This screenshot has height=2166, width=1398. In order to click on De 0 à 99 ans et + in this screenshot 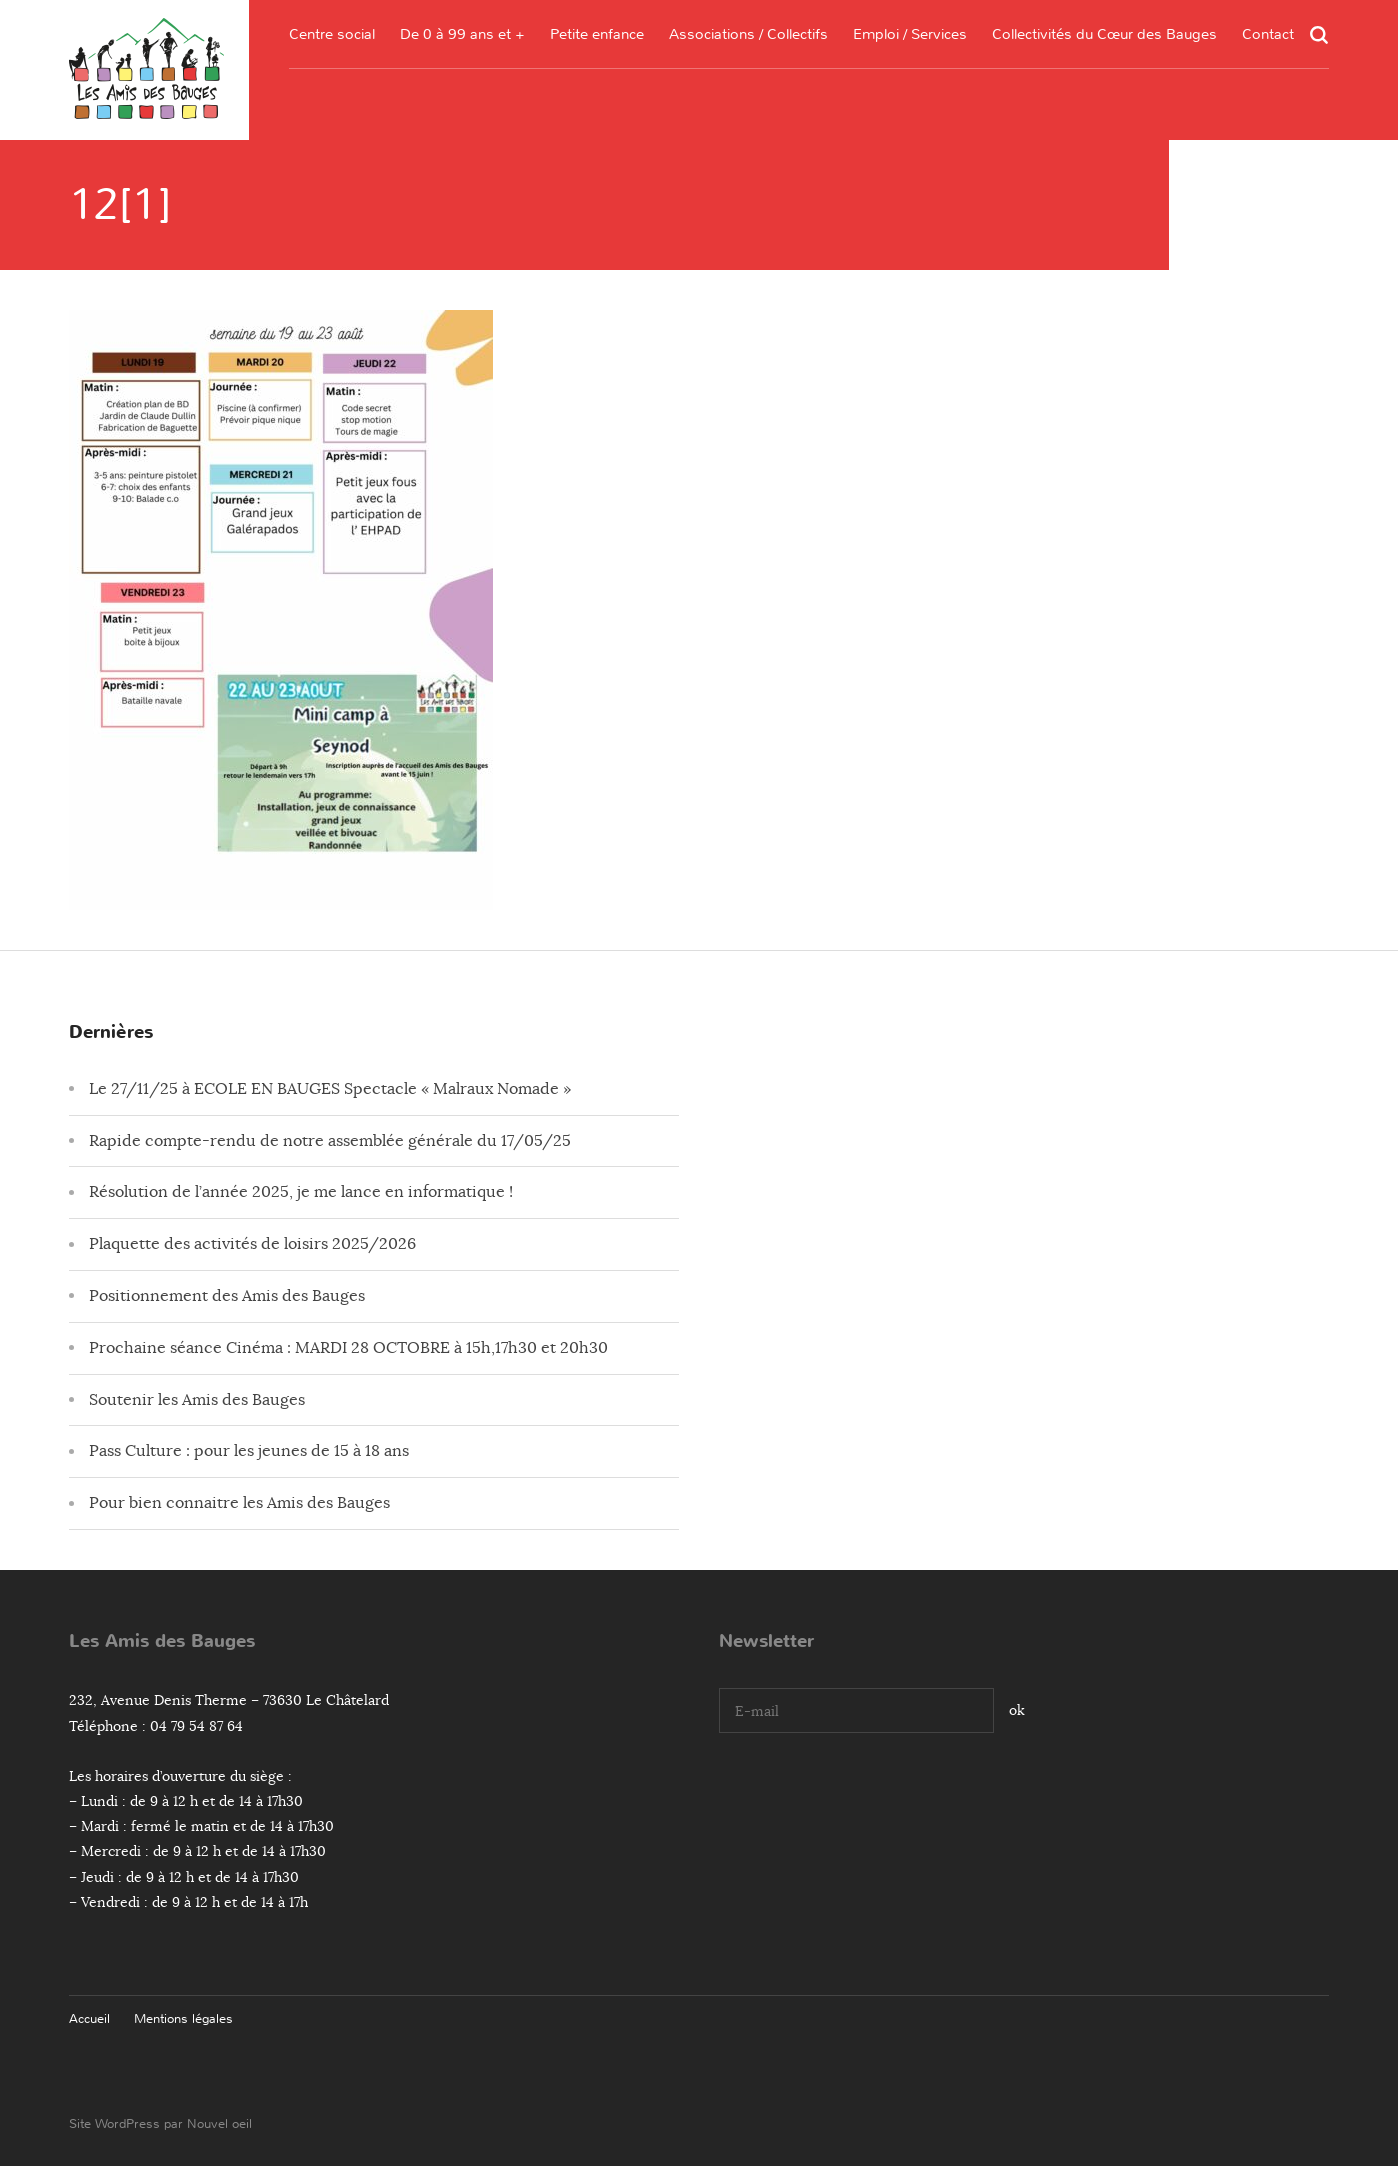, I will do `click(462, 34)`.